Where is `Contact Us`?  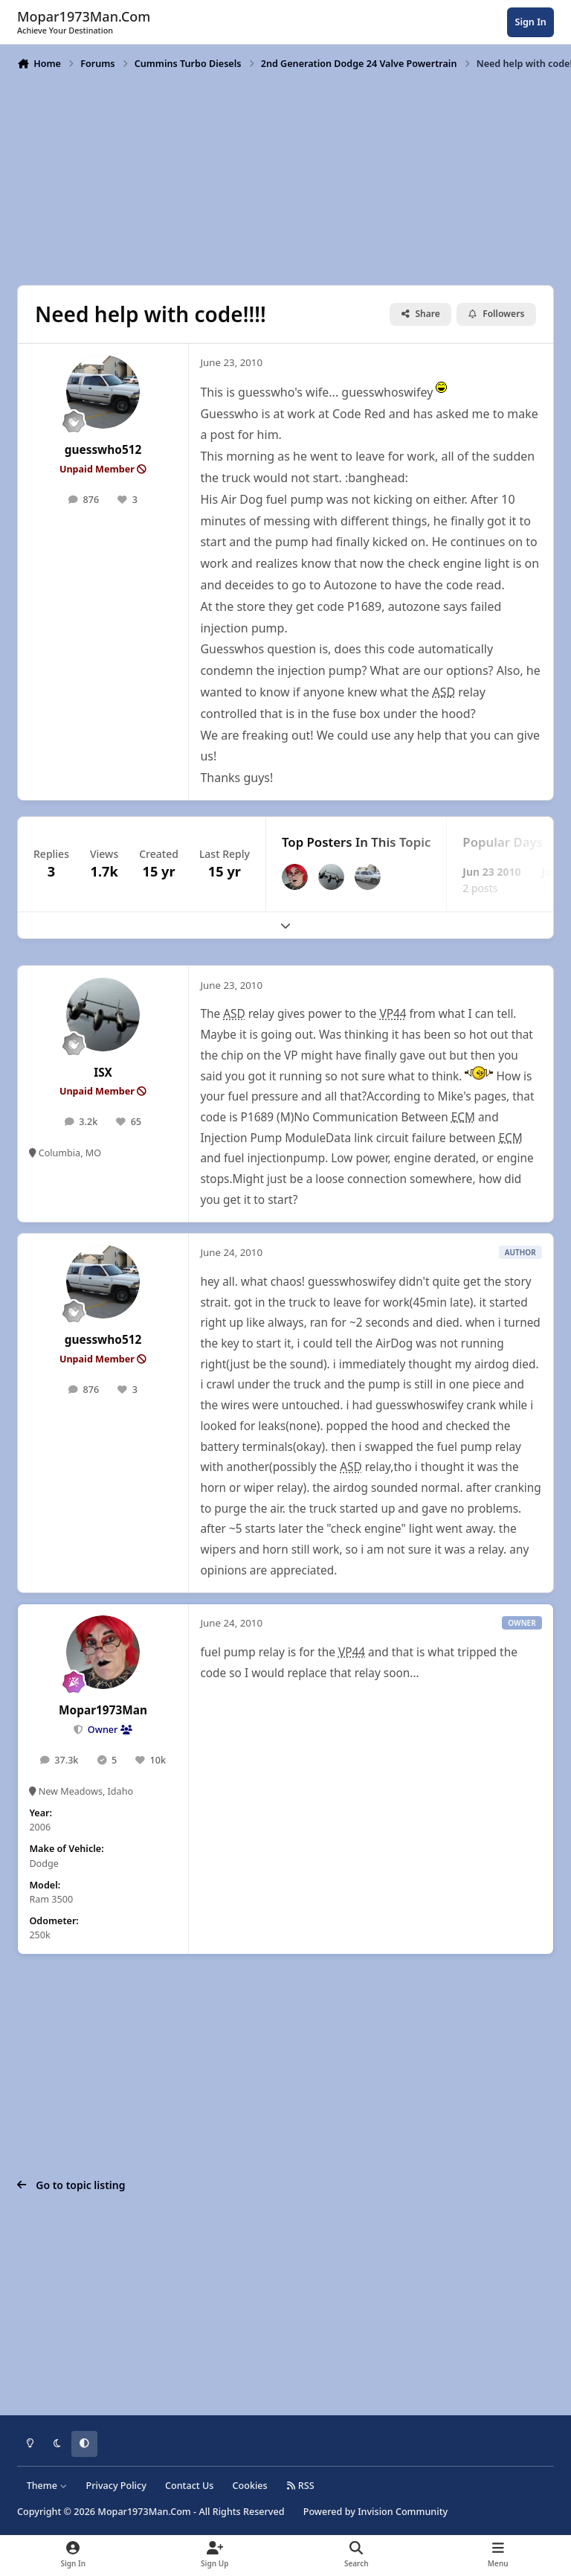 Contact Us is located at coordinates (189, 2485).